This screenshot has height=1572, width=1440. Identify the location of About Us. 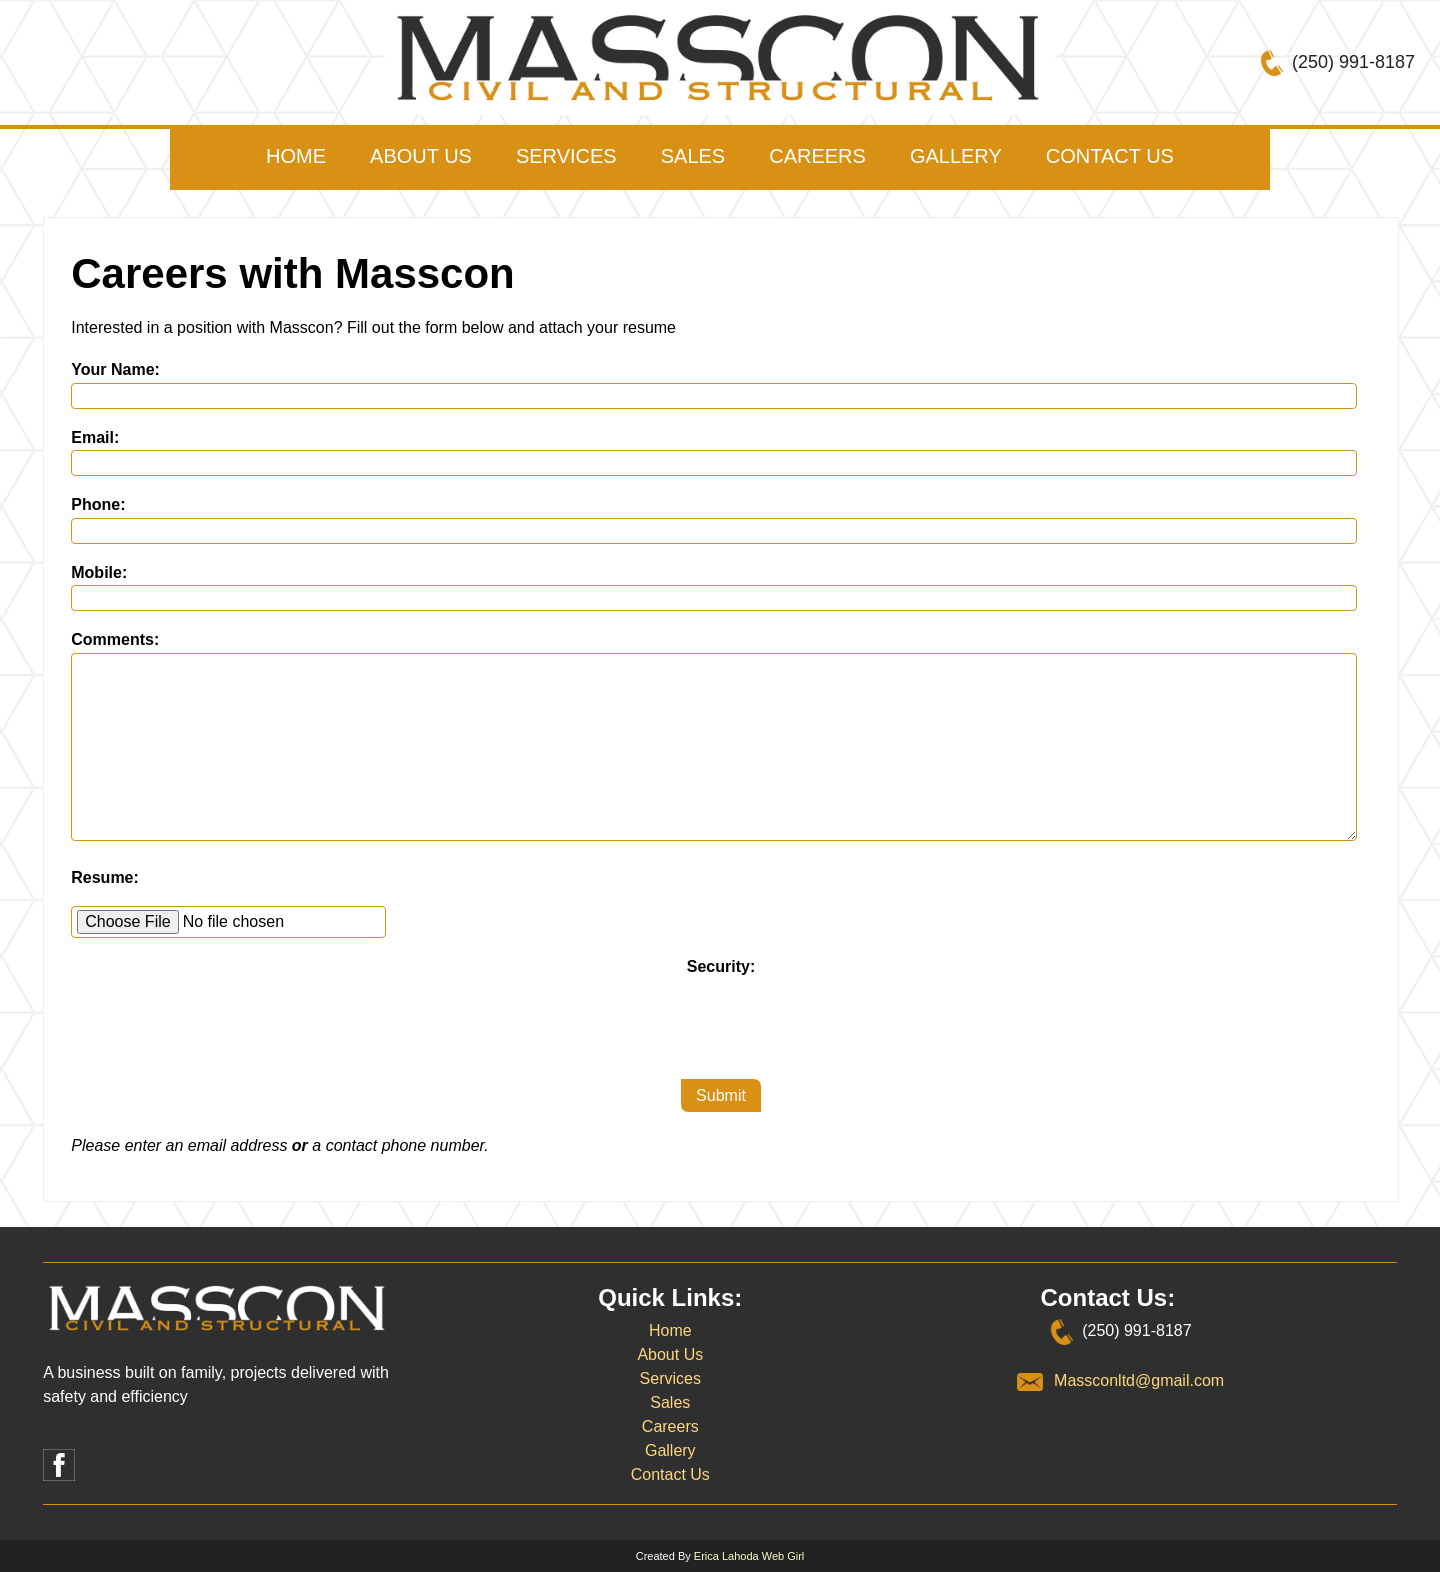
(421, 156).